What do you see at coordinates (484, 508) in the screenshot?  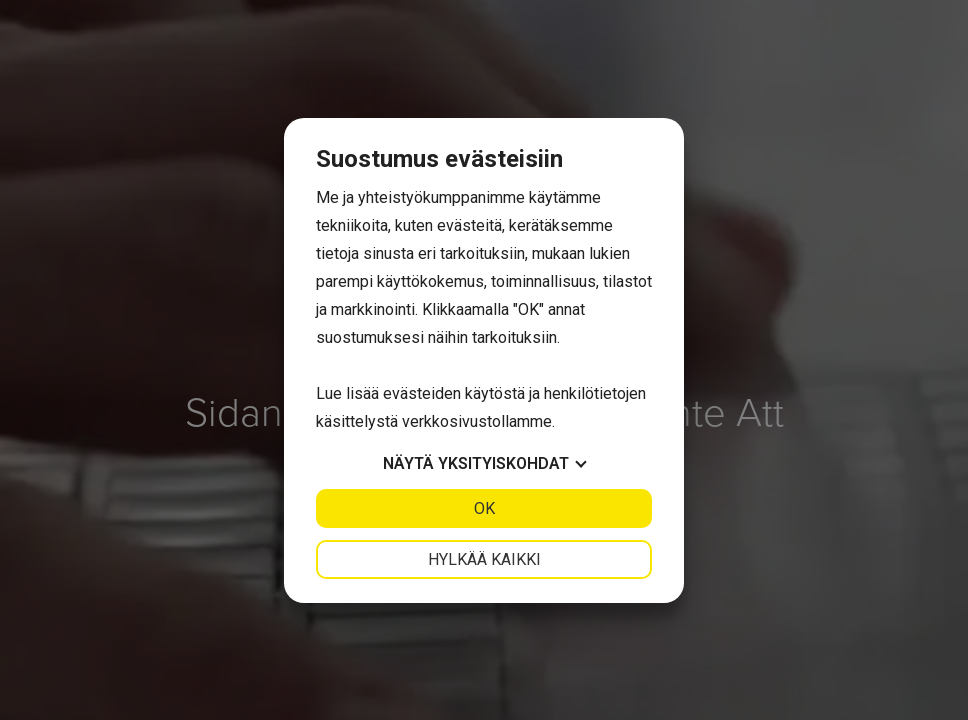 I see `OK` at bounding box center [484, 508].